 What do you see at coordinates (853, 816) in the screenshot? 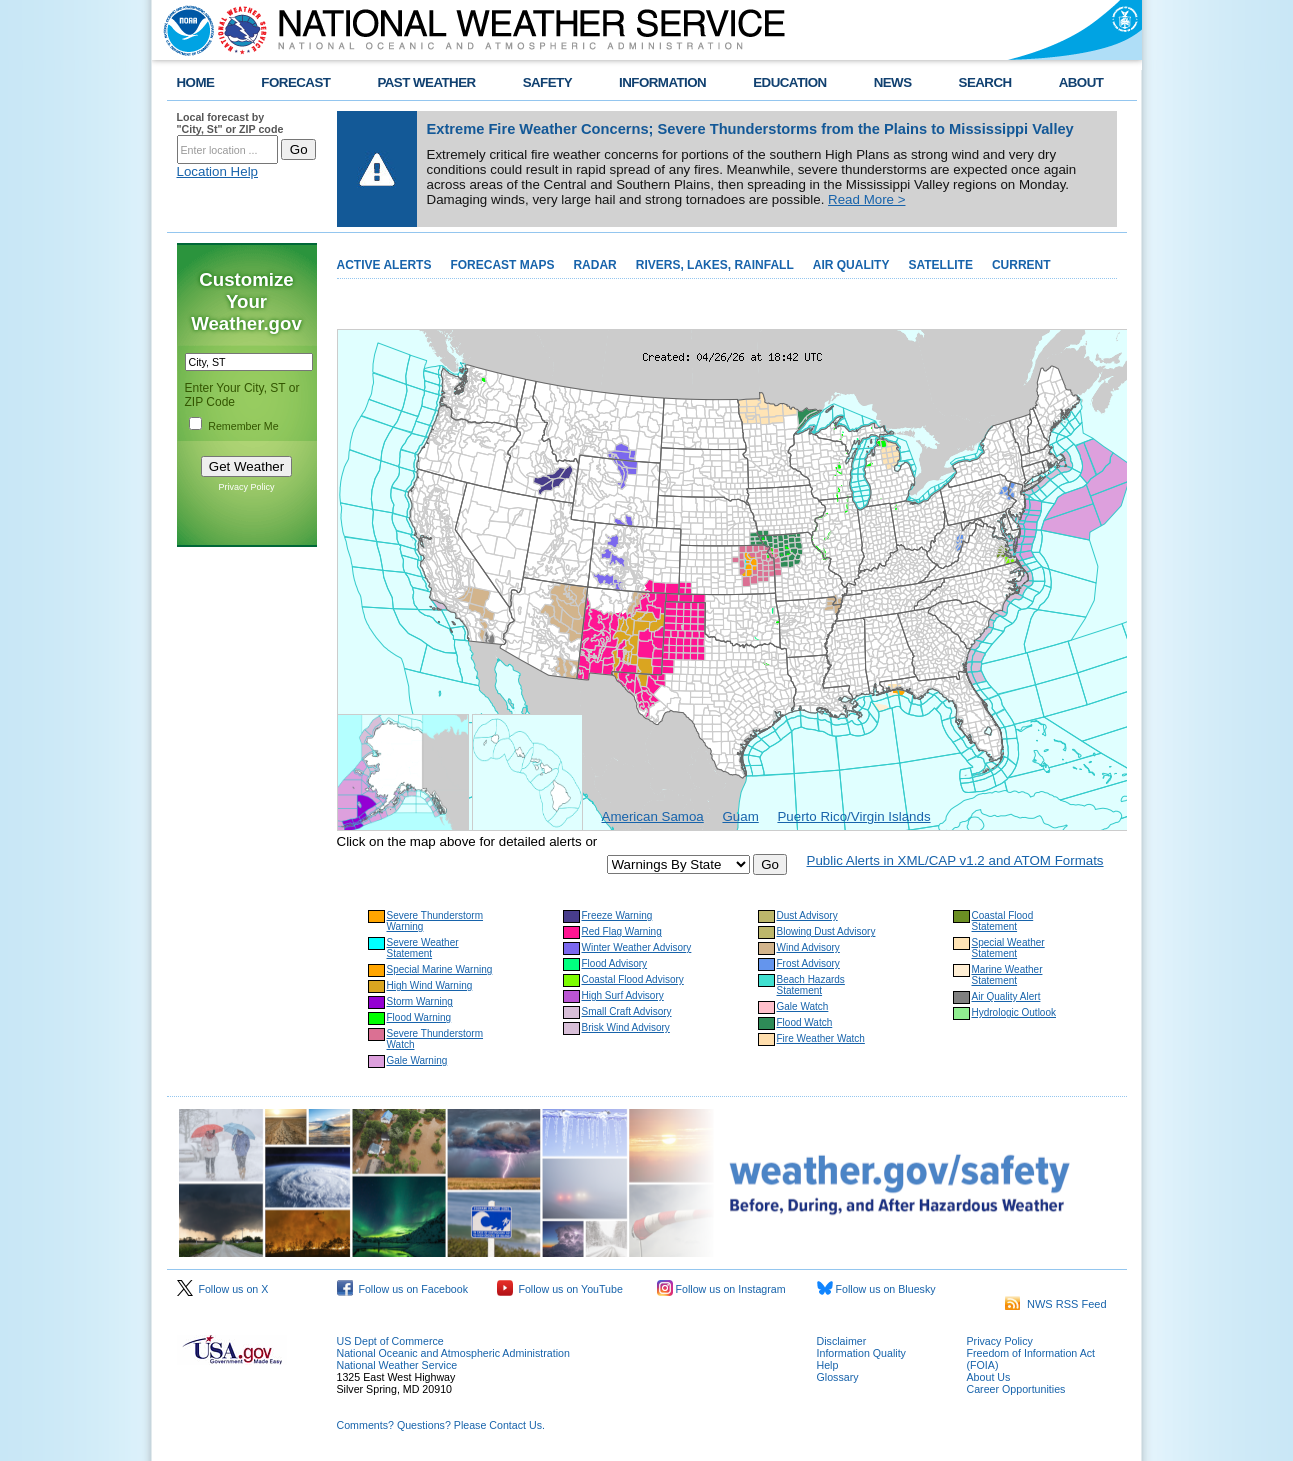
I see `Puerto Rico/Virgin Islands` at bounding box center [853, 816].